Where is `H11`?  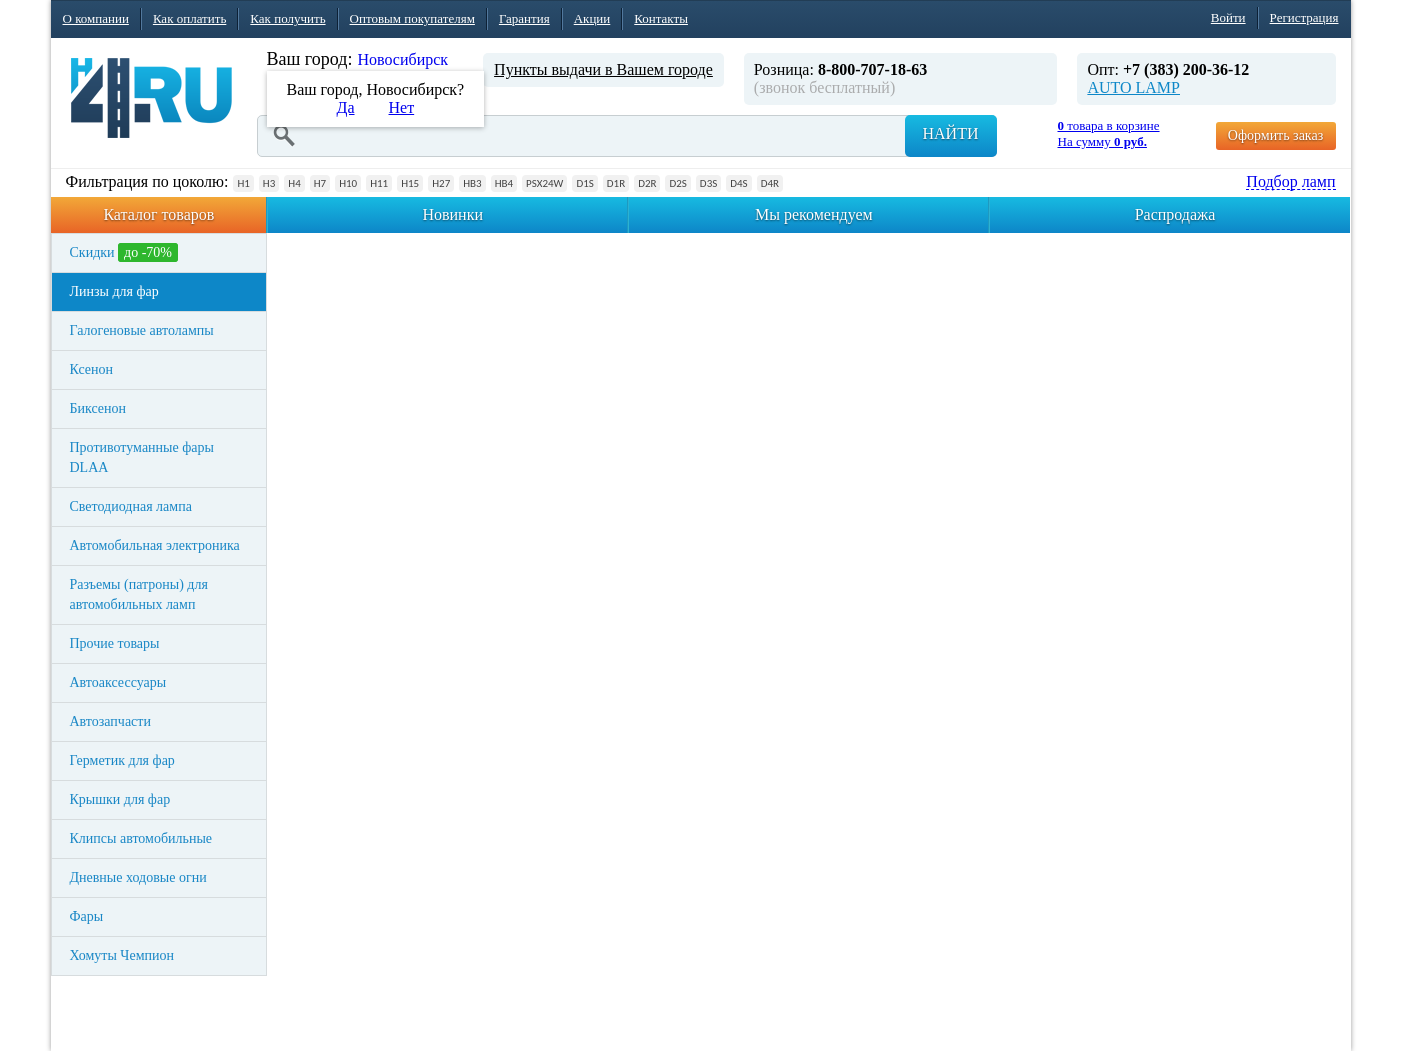 H11 is located at coordinates (379, 183).